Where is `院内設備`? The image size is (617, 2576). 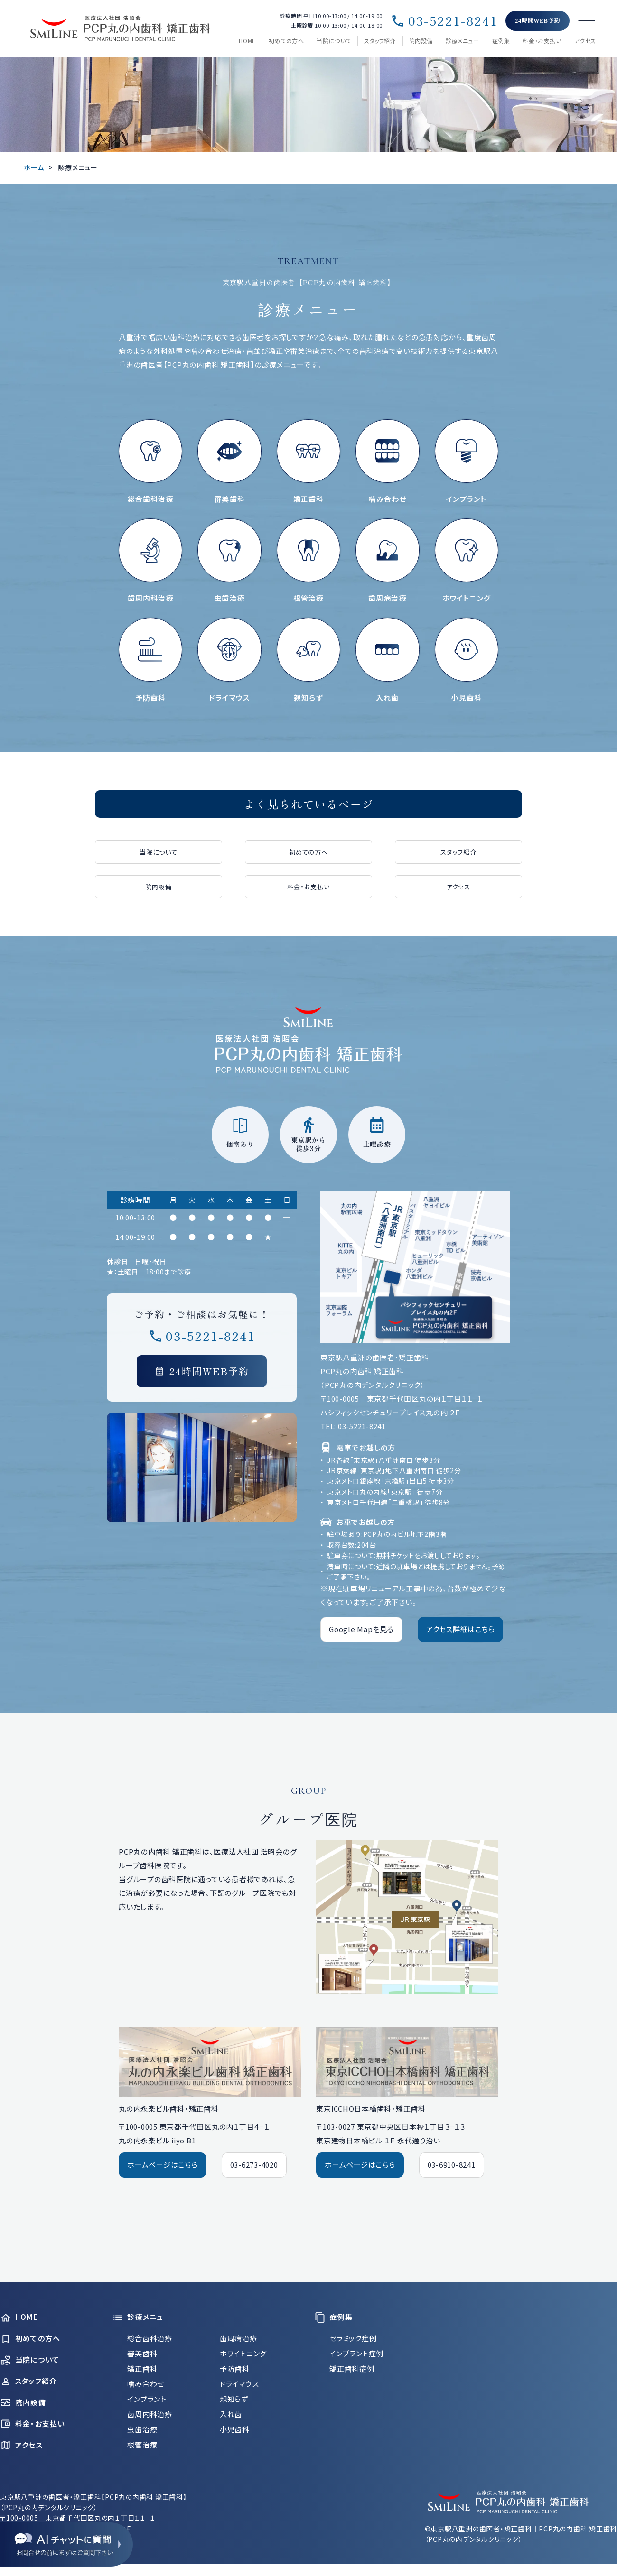 院内設備 is located at coordinates (421, 41).